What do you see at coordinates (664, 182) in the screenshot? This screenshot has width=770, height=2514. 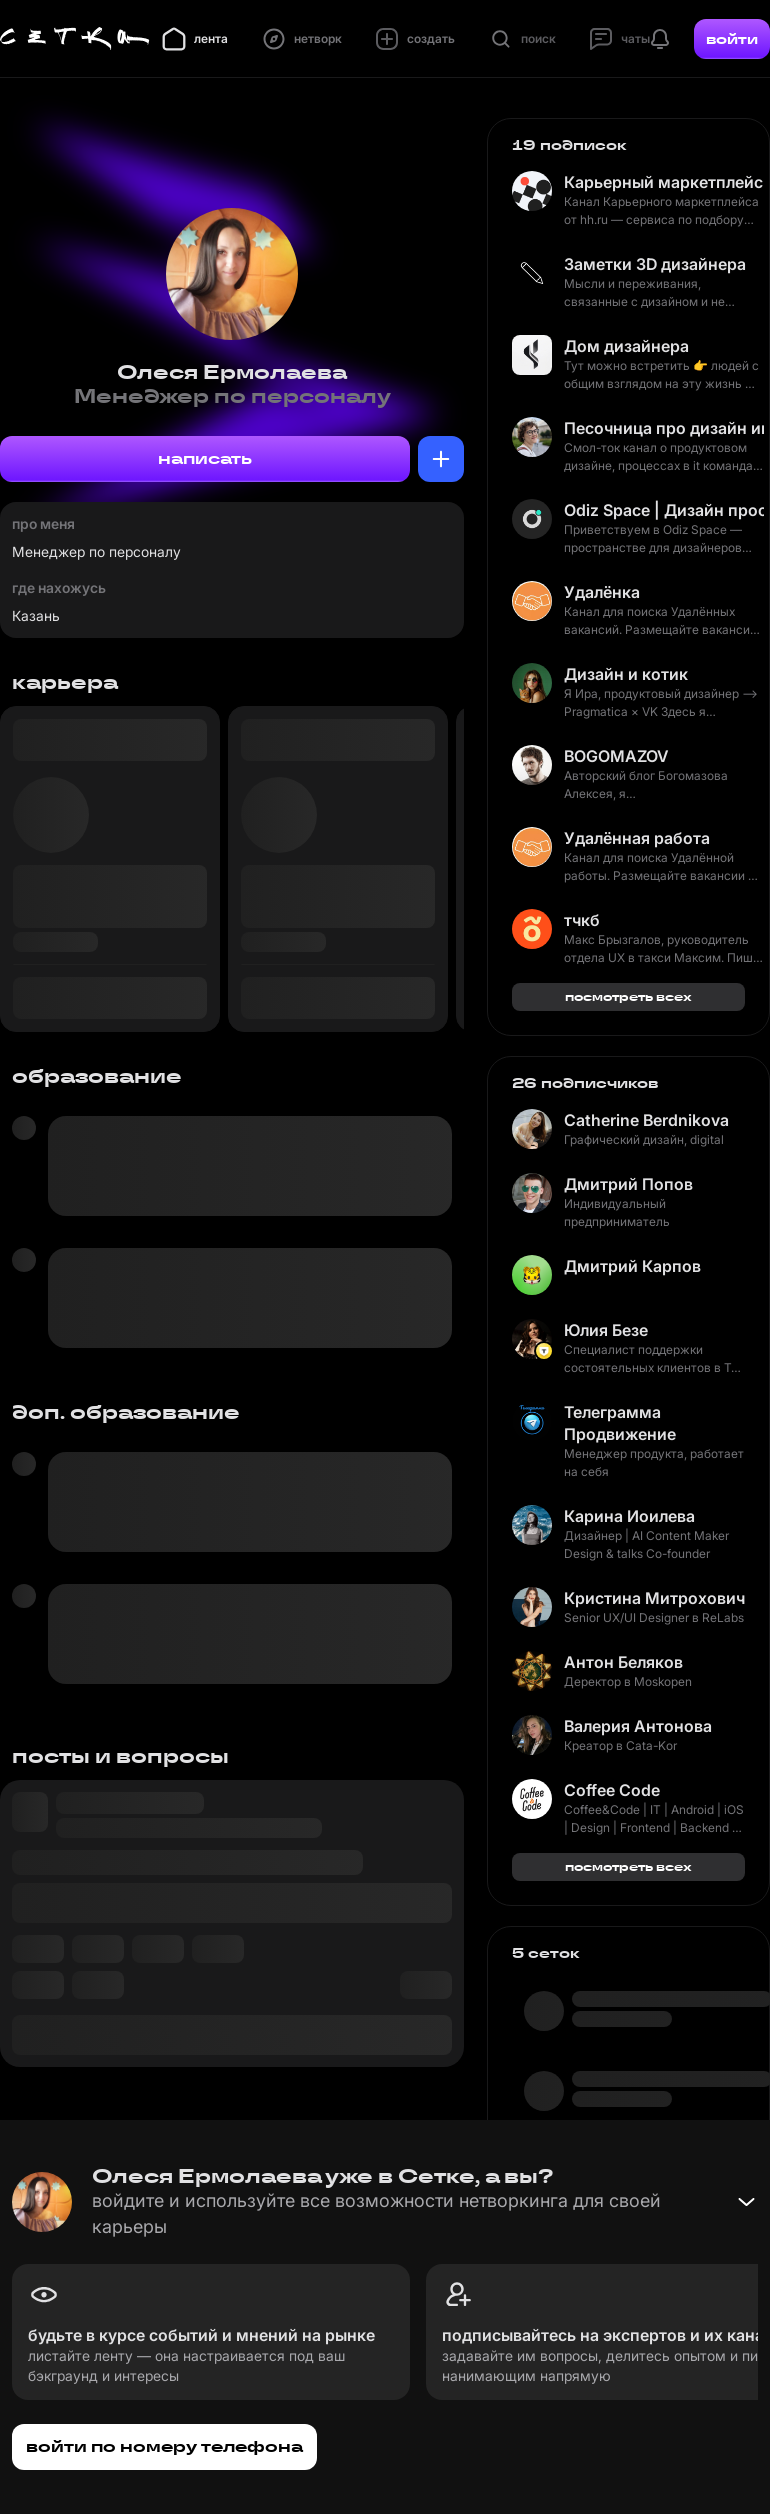 I see `Карьерный маркетплейс hh.ru` at bounding box center [664, 182].